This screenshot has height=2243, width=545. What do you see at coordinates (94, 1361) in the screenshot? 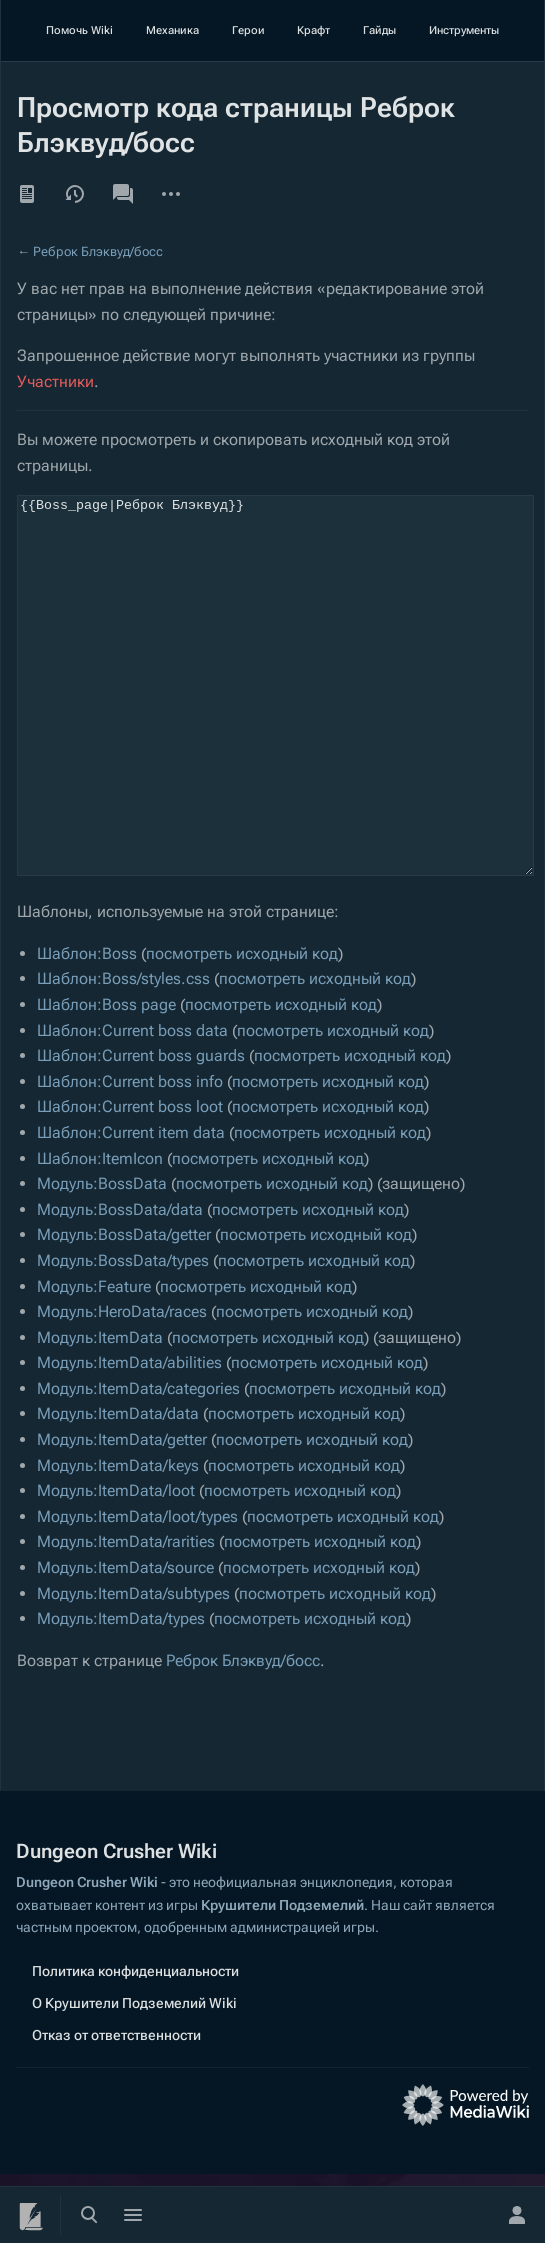
I see `Модуль:Feature` at bounding box center [94, 1361].